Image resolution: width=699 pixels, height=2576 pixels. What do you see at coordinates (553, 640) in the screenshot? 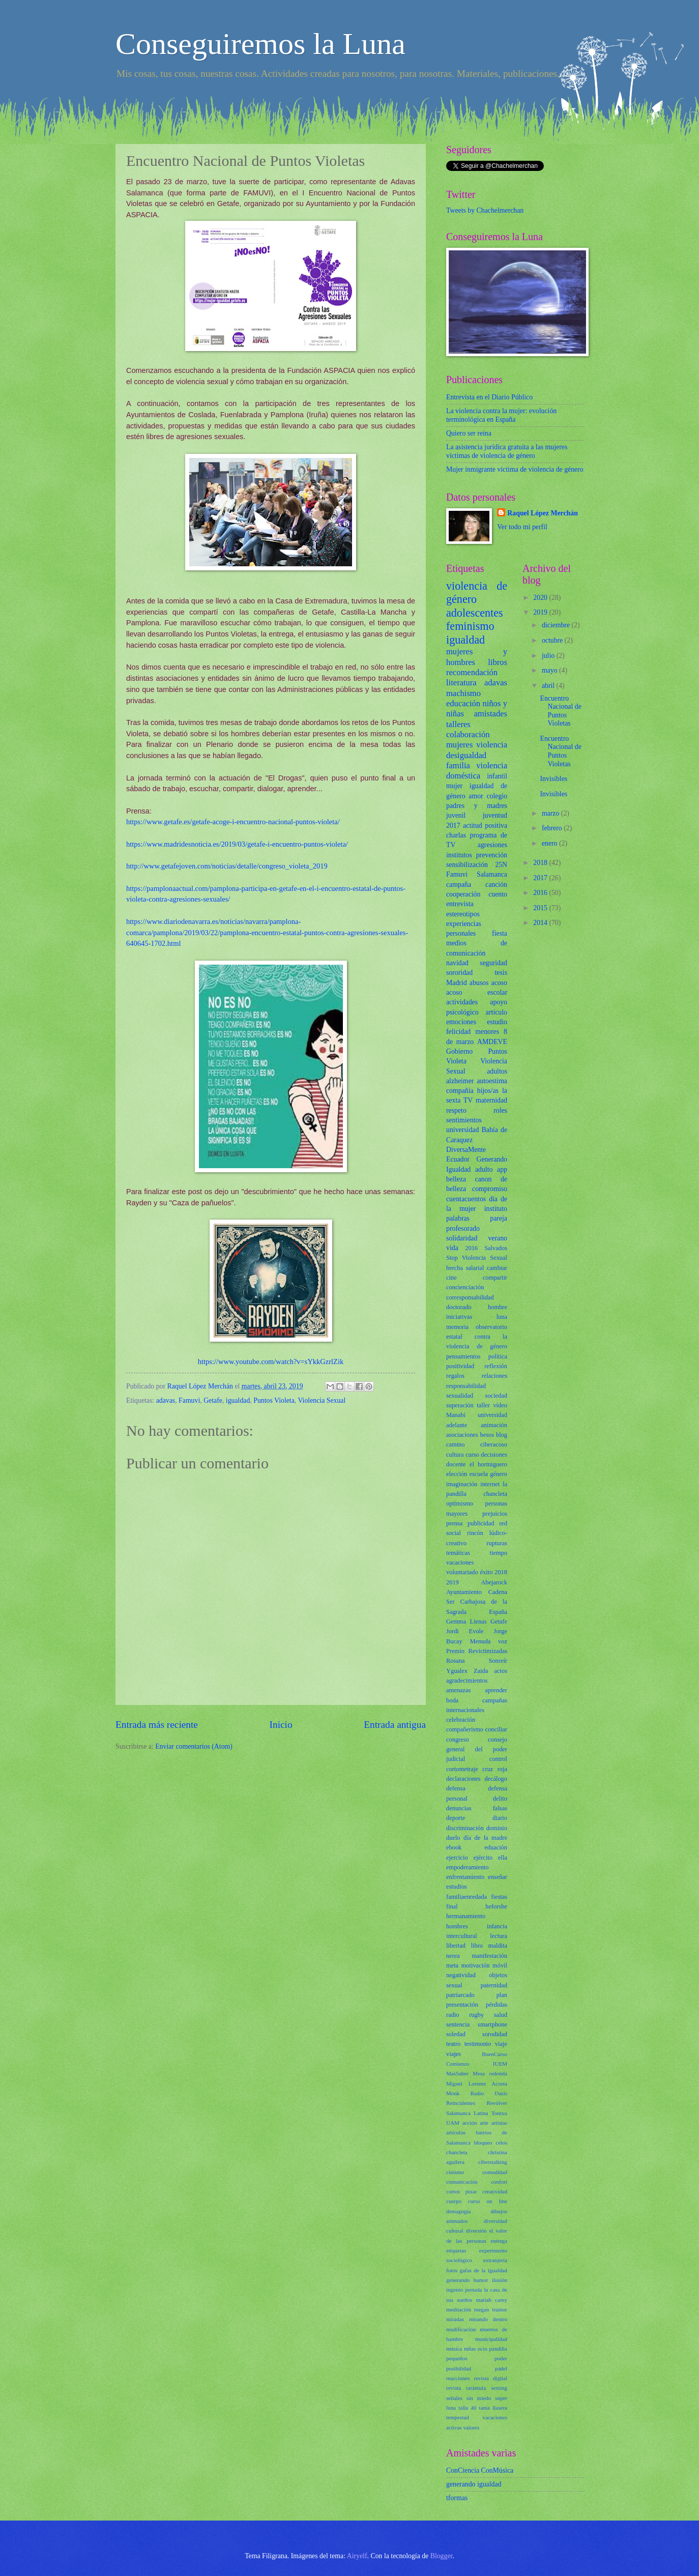
I see `octubre` at bounding box center [553, 640].